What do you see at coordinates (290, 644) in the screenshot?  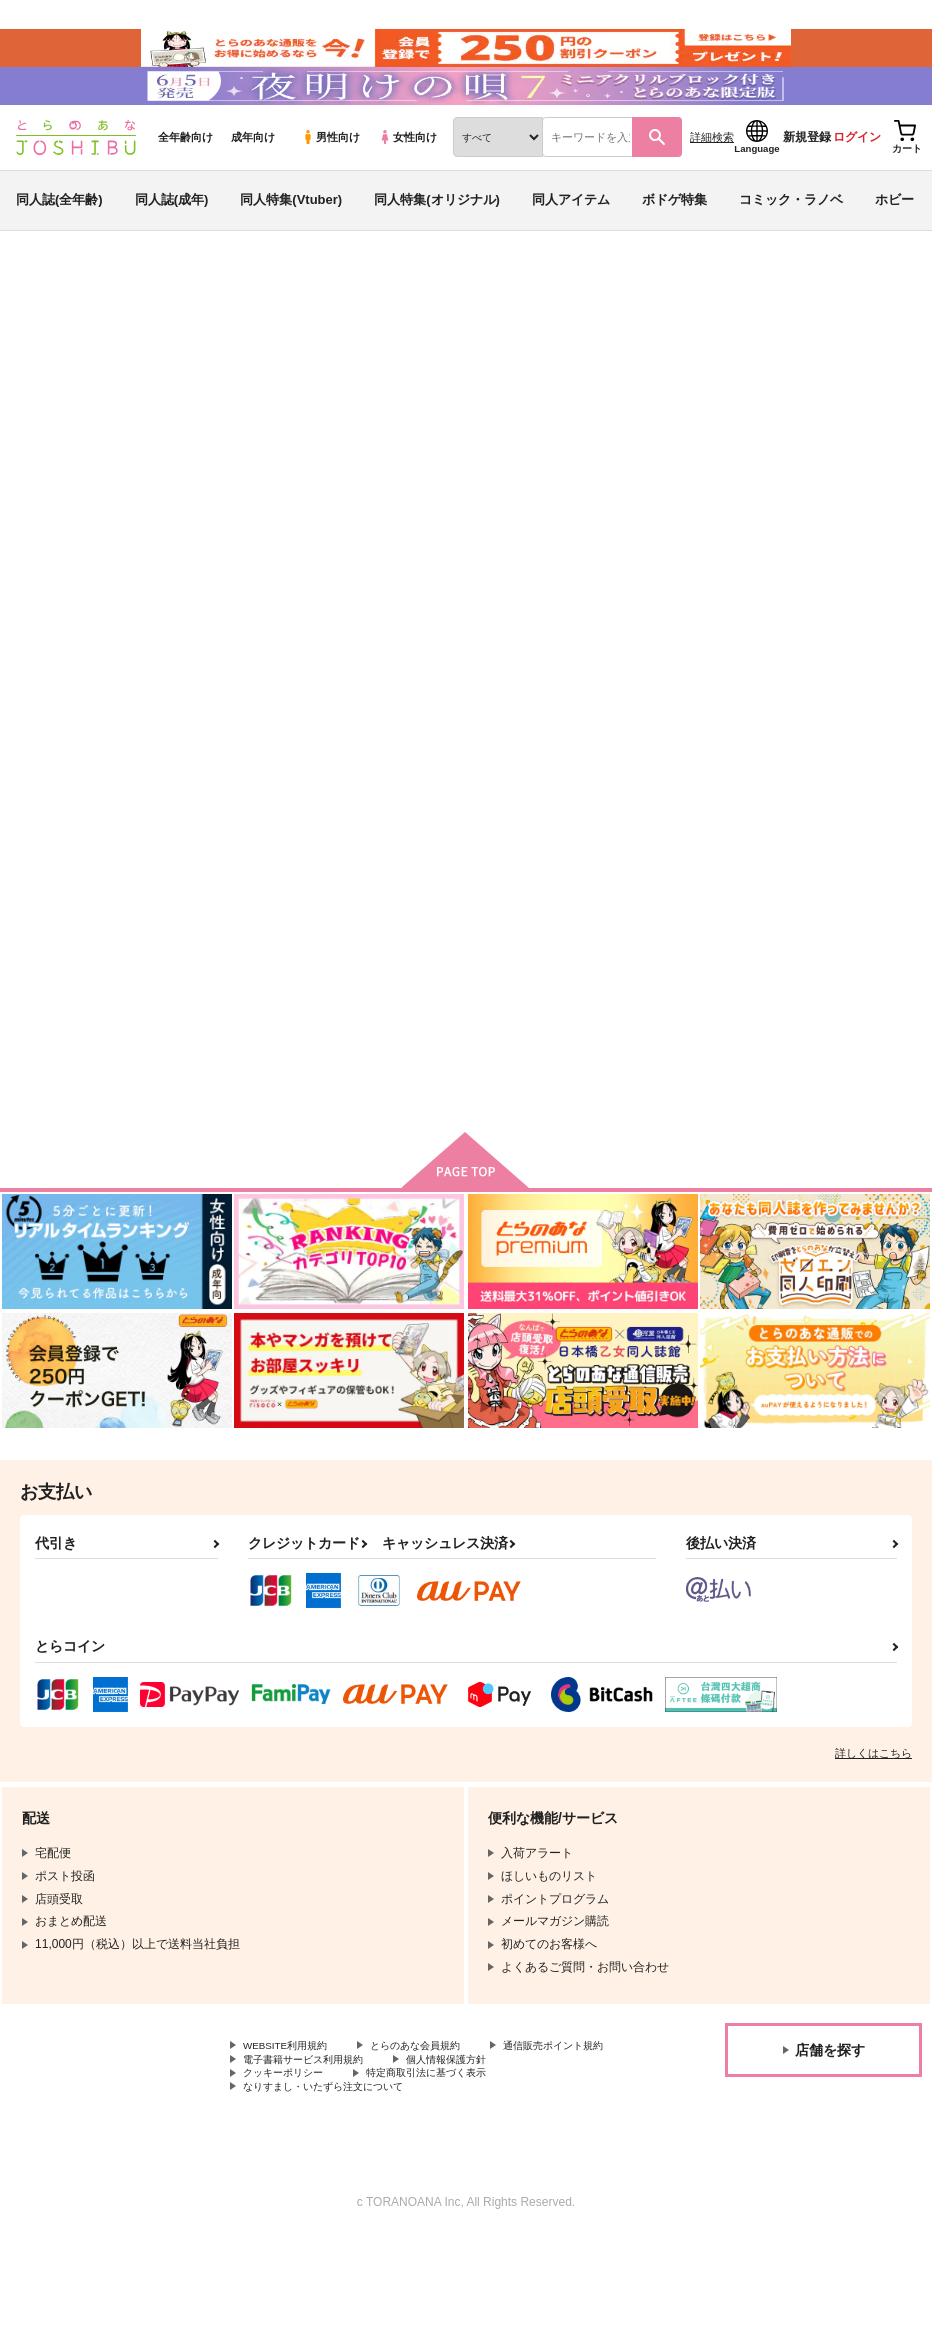 I see `[tab]` at bounding box center [290, 644].